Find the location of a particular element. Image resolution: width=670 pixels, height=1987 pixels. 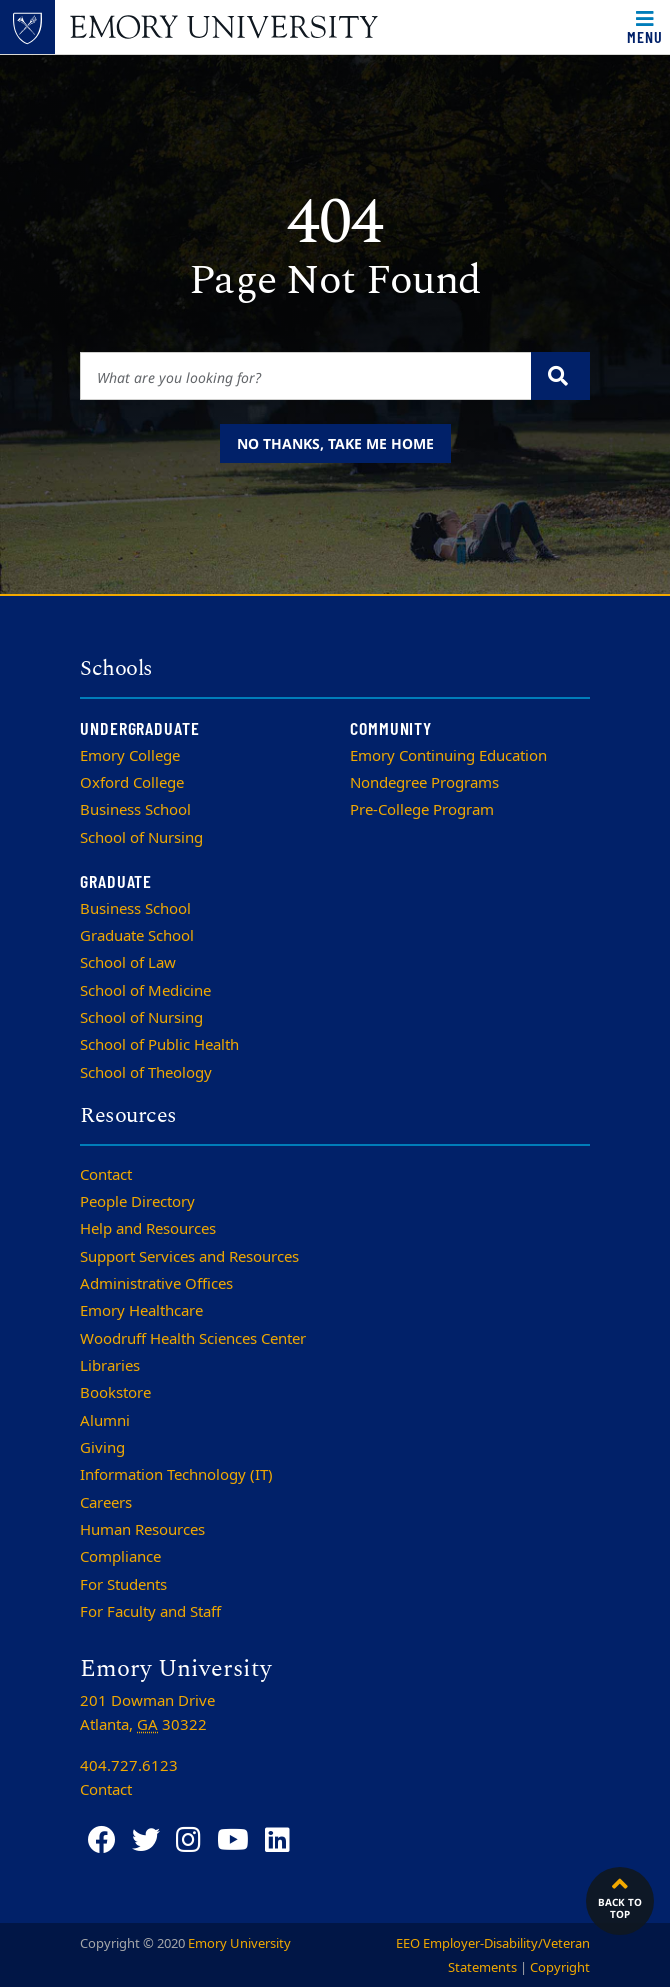

[Submit search query] is located at coordinates (560, 376).